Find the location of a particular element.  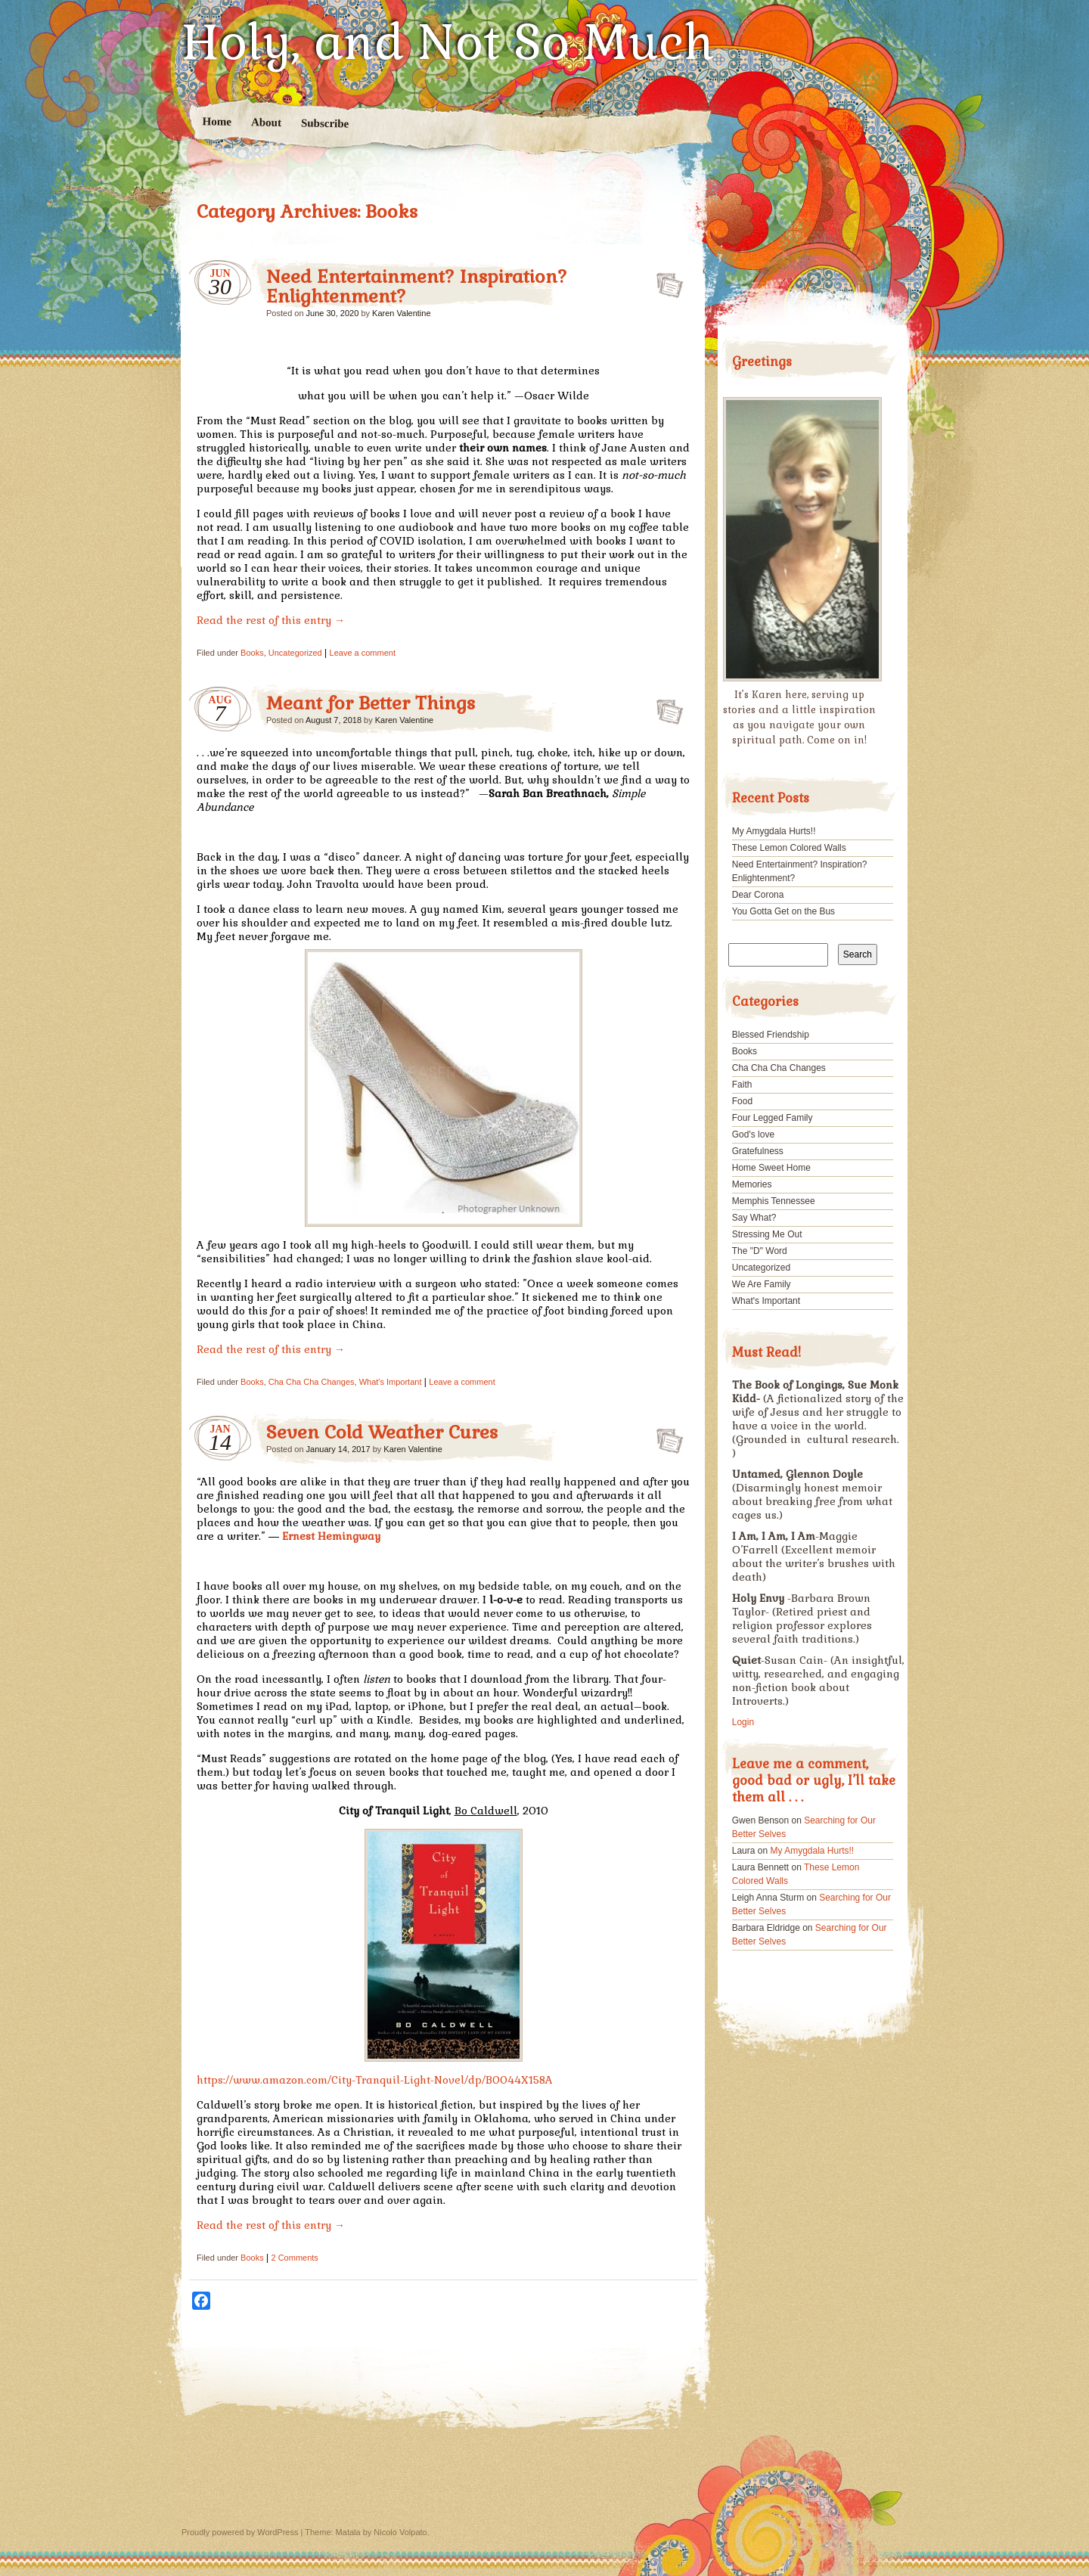

Cha Cha Cha Changes is located at coordinates (311, 1381).